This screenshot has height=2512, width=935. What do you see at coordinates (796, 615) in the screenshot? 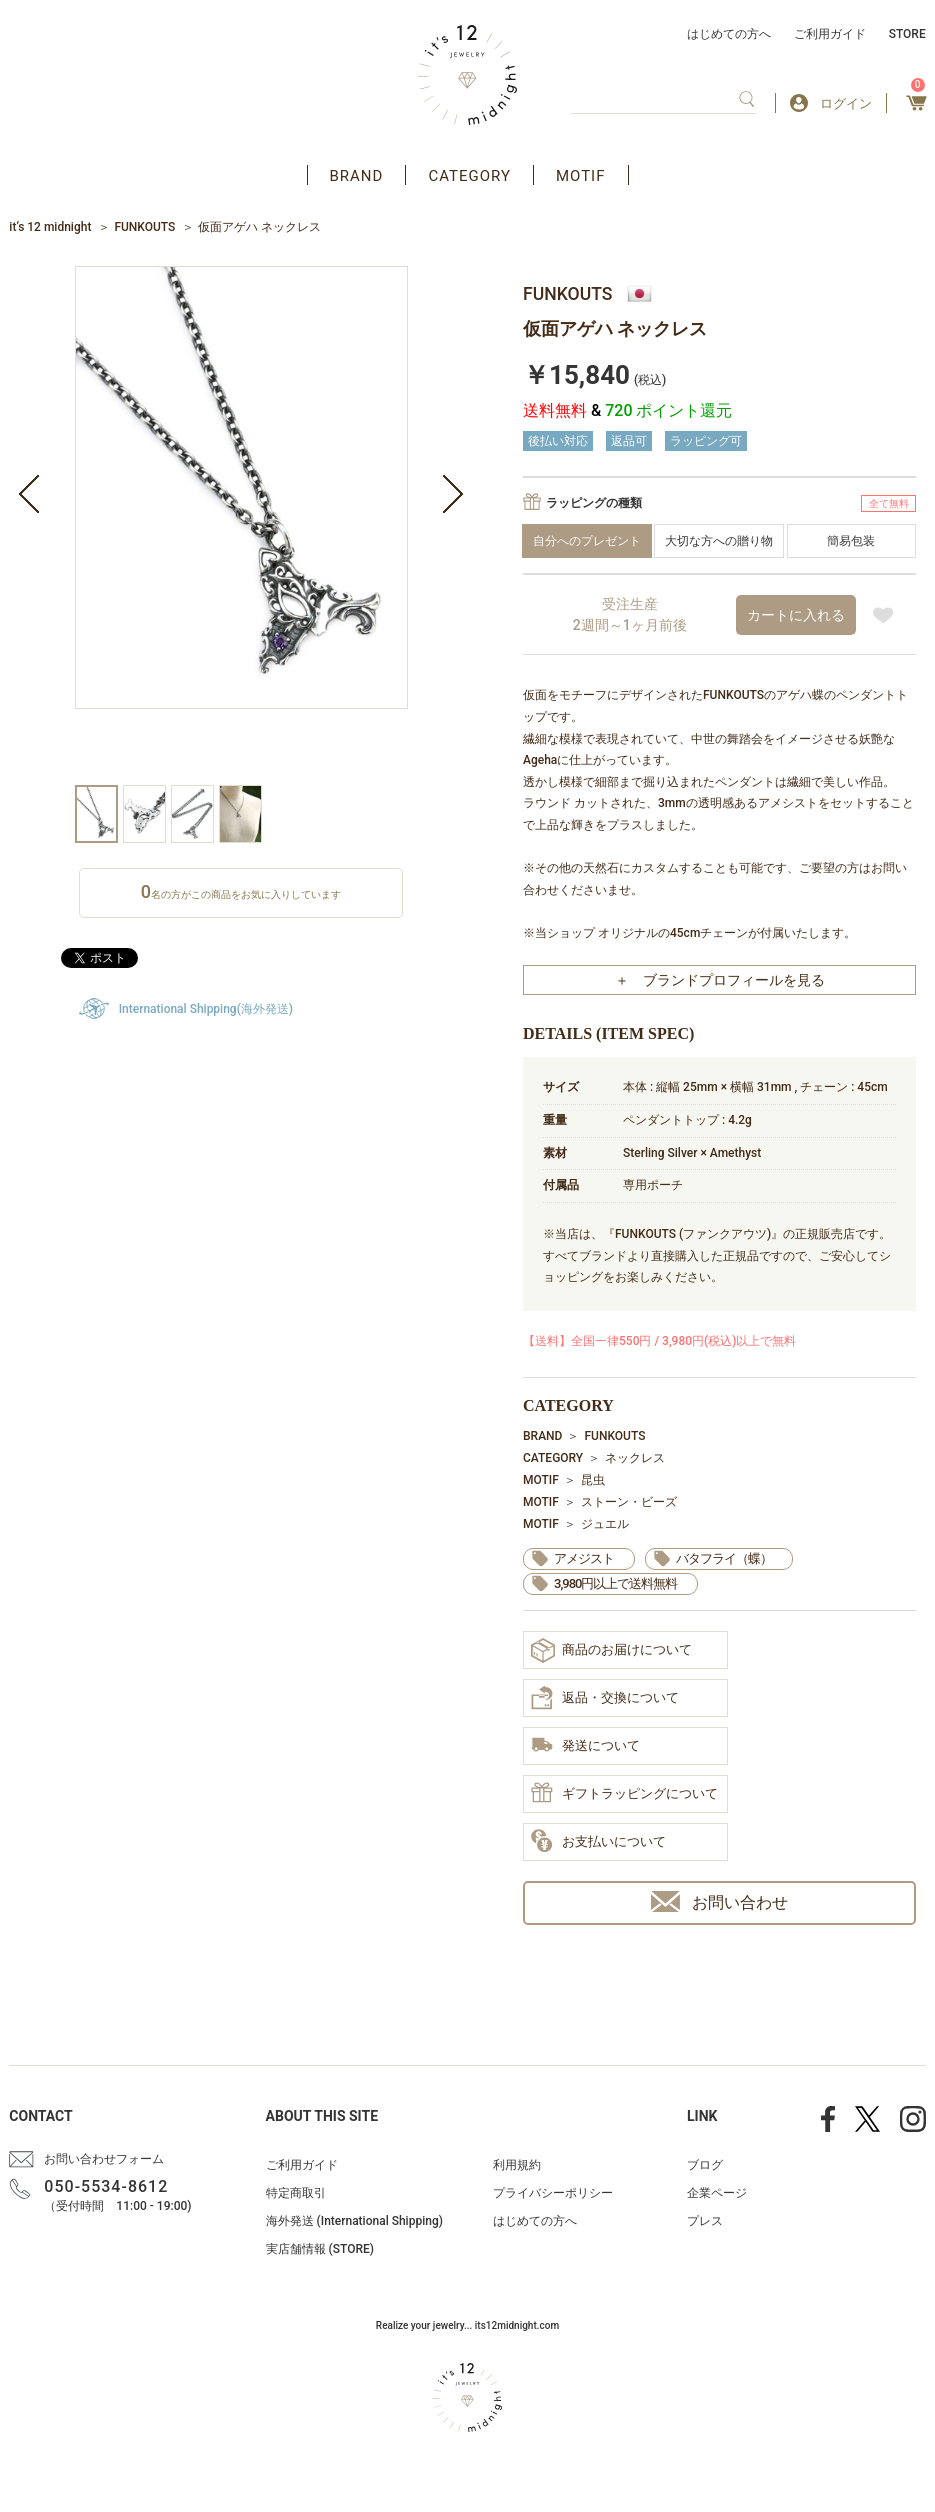
I see `カートに入れる` at bounding box center [796, 615].